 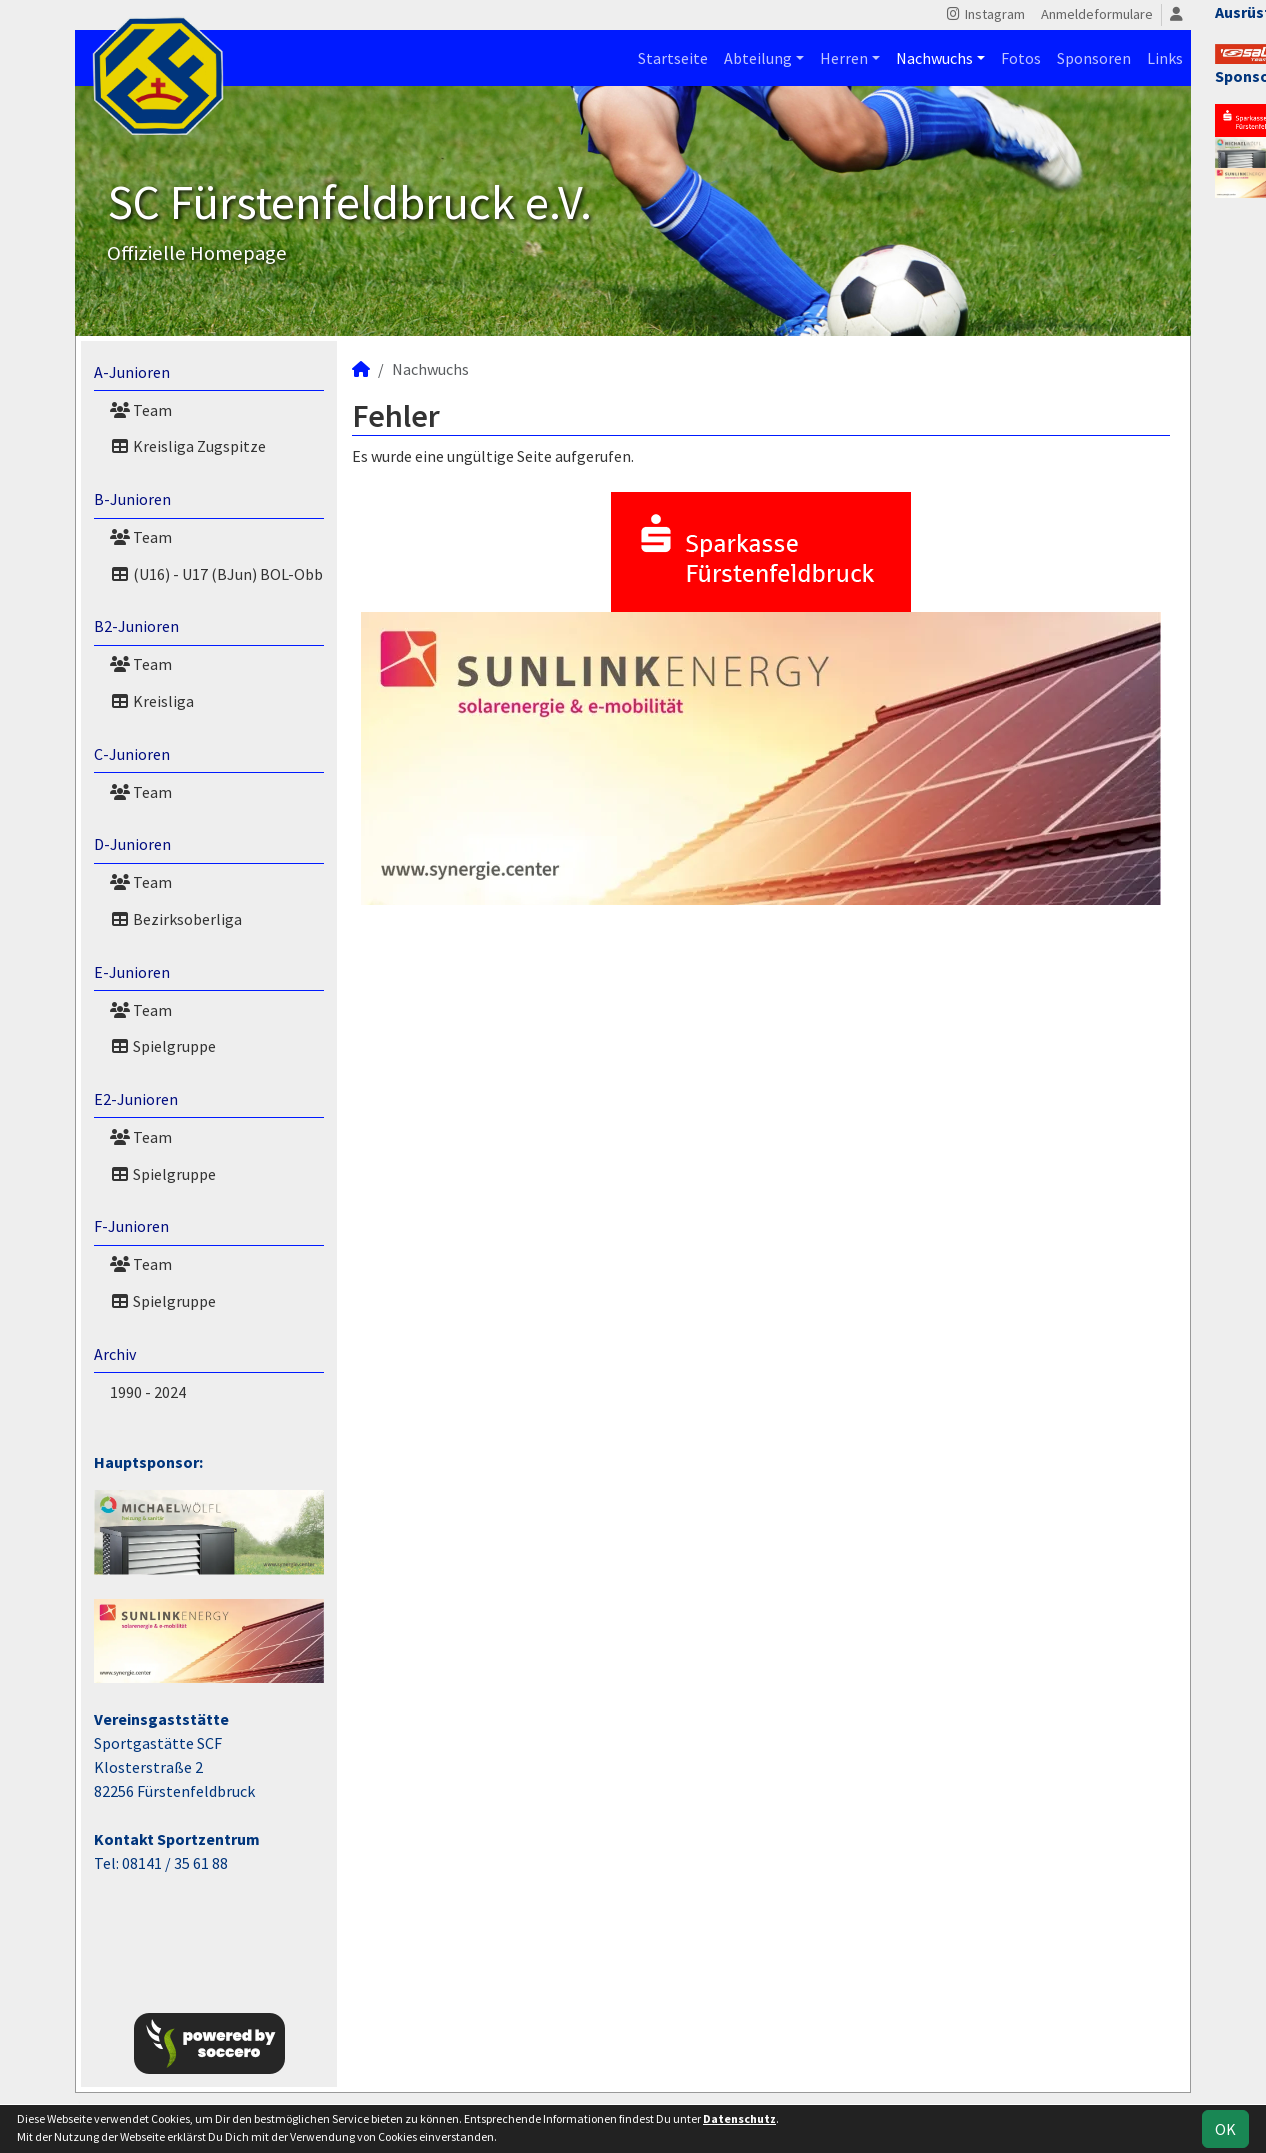 What do you see at coordinates (844, 58) in the screenshot?
I see `Herren` at bounding box center [844, 58].